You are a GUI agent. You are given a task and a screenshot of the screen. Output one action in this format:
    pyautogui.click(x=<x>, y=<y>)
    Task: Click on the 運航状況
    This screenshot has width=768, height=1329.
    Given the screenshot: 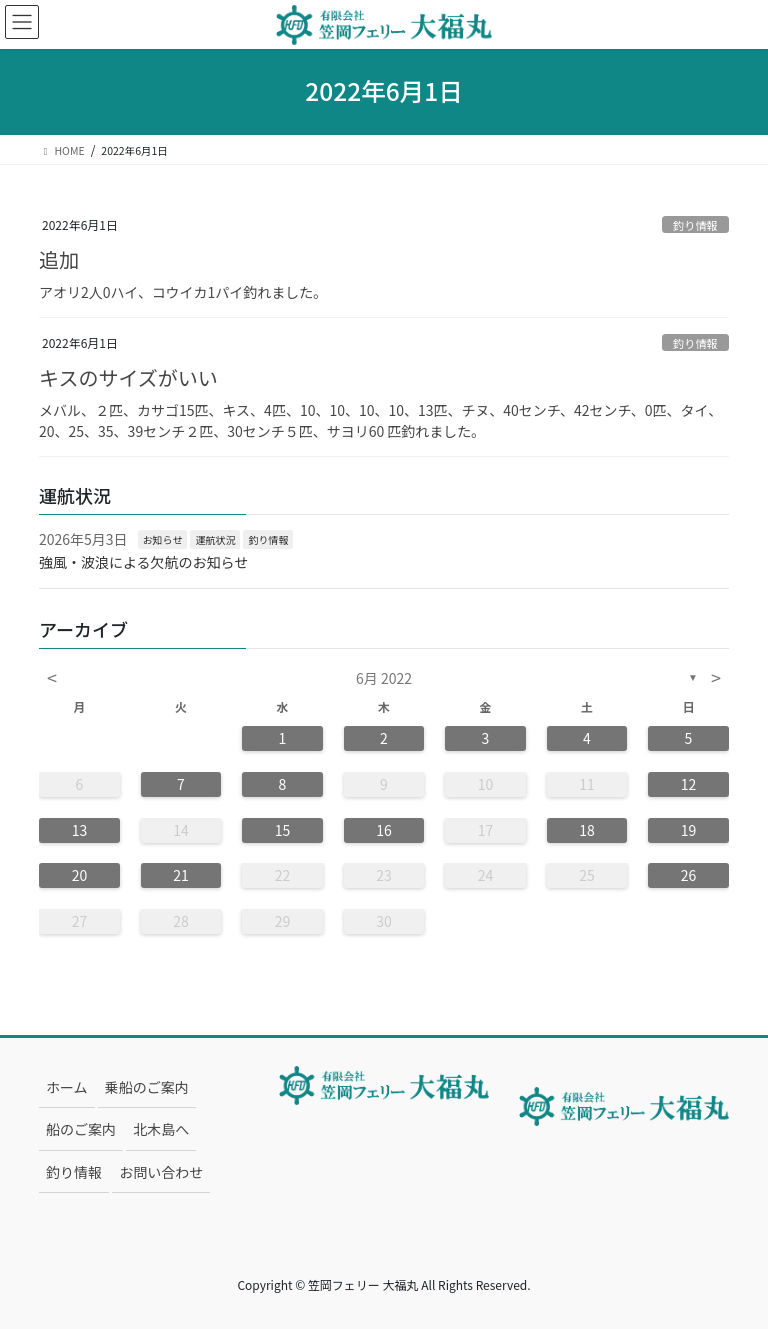 What is the action you would take?
    pyautogui.click(x=215, y=539)
    